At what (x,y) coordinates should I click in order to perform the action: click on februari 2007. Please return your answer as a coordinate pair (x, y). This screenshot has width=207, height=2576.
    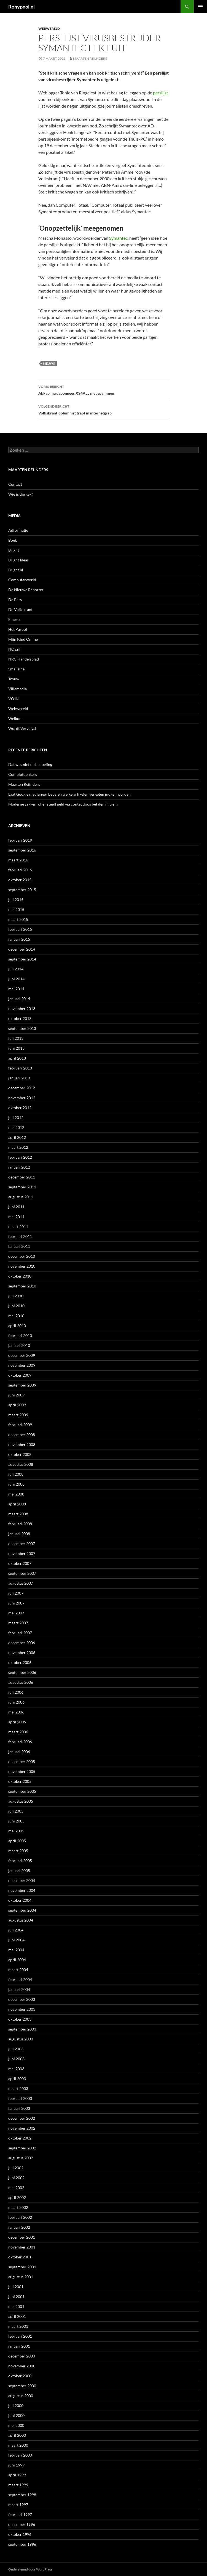
    Looking at the image, I should click on (20, 1632).